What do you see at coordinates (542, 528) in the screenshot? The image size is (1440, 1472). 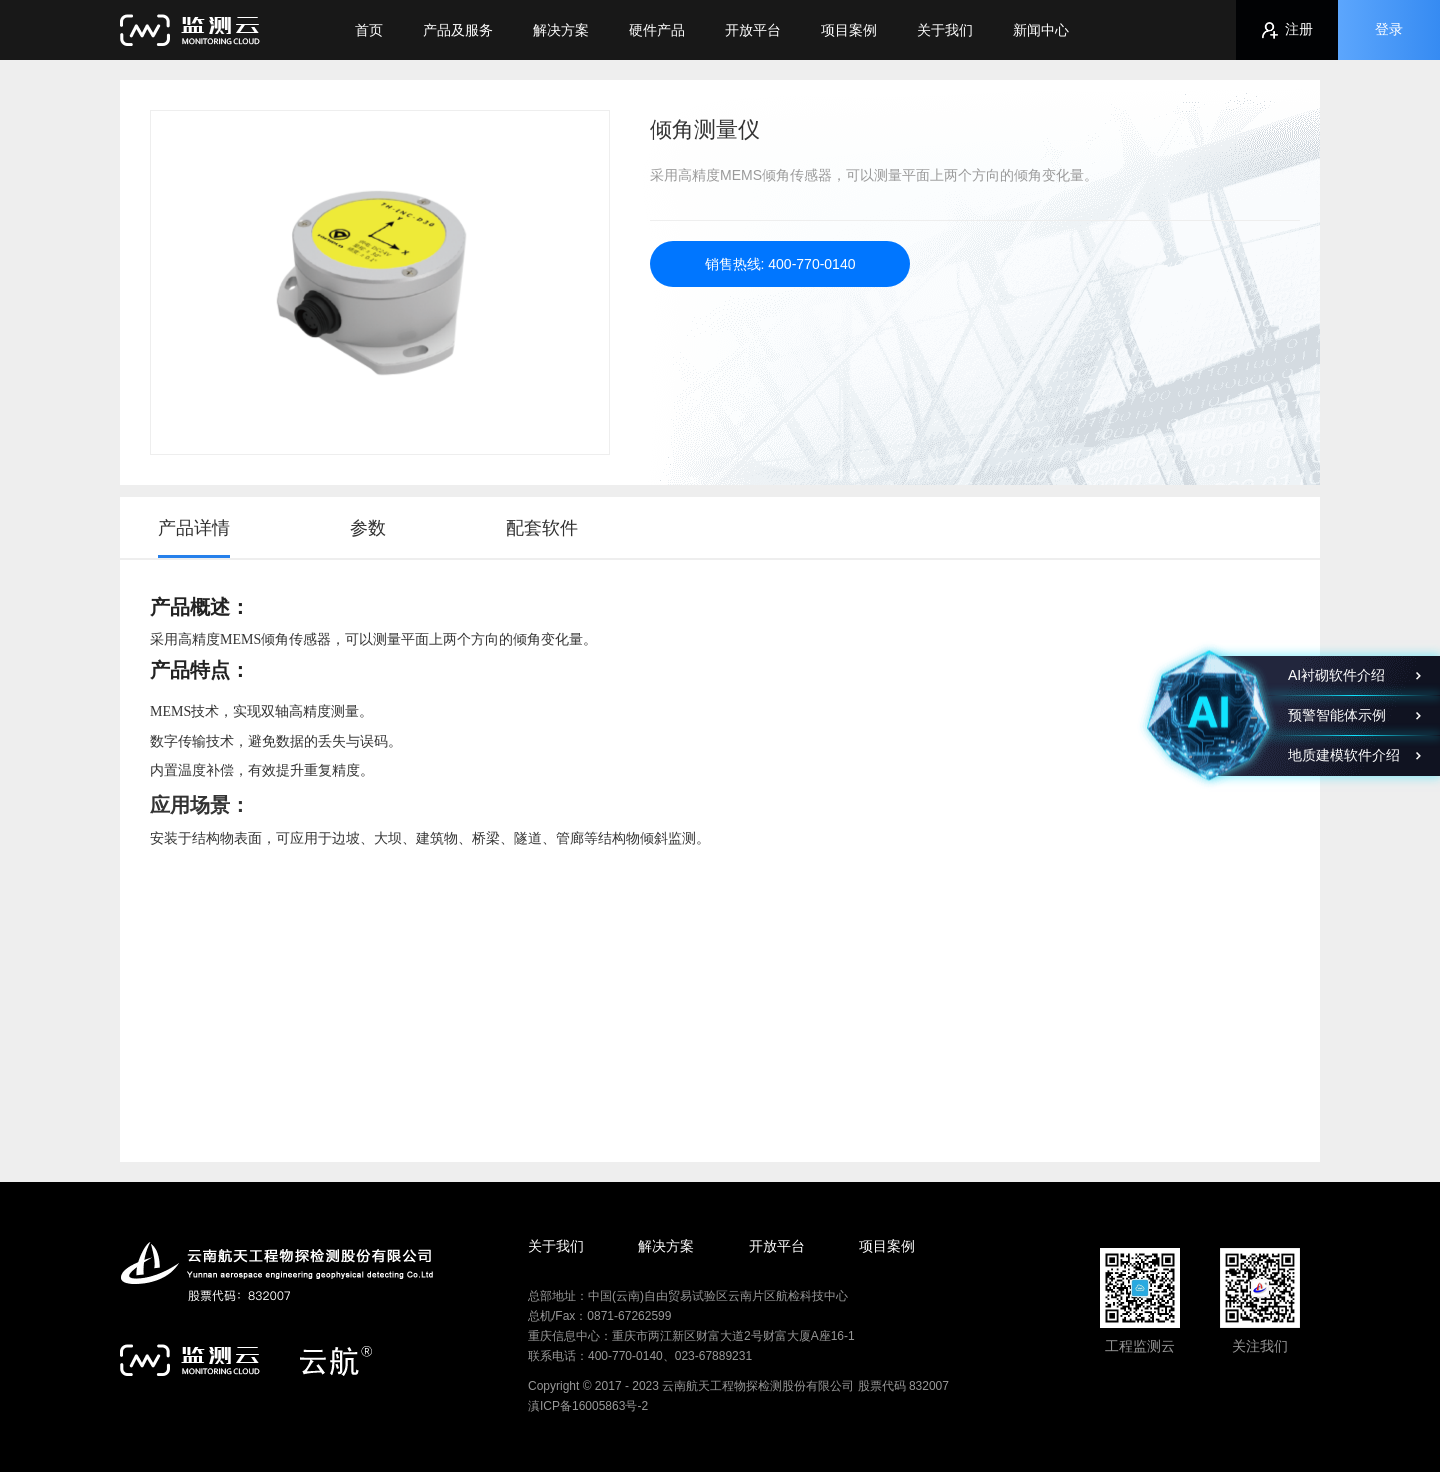 I see `配套软件` at bounding box center [542, 528].